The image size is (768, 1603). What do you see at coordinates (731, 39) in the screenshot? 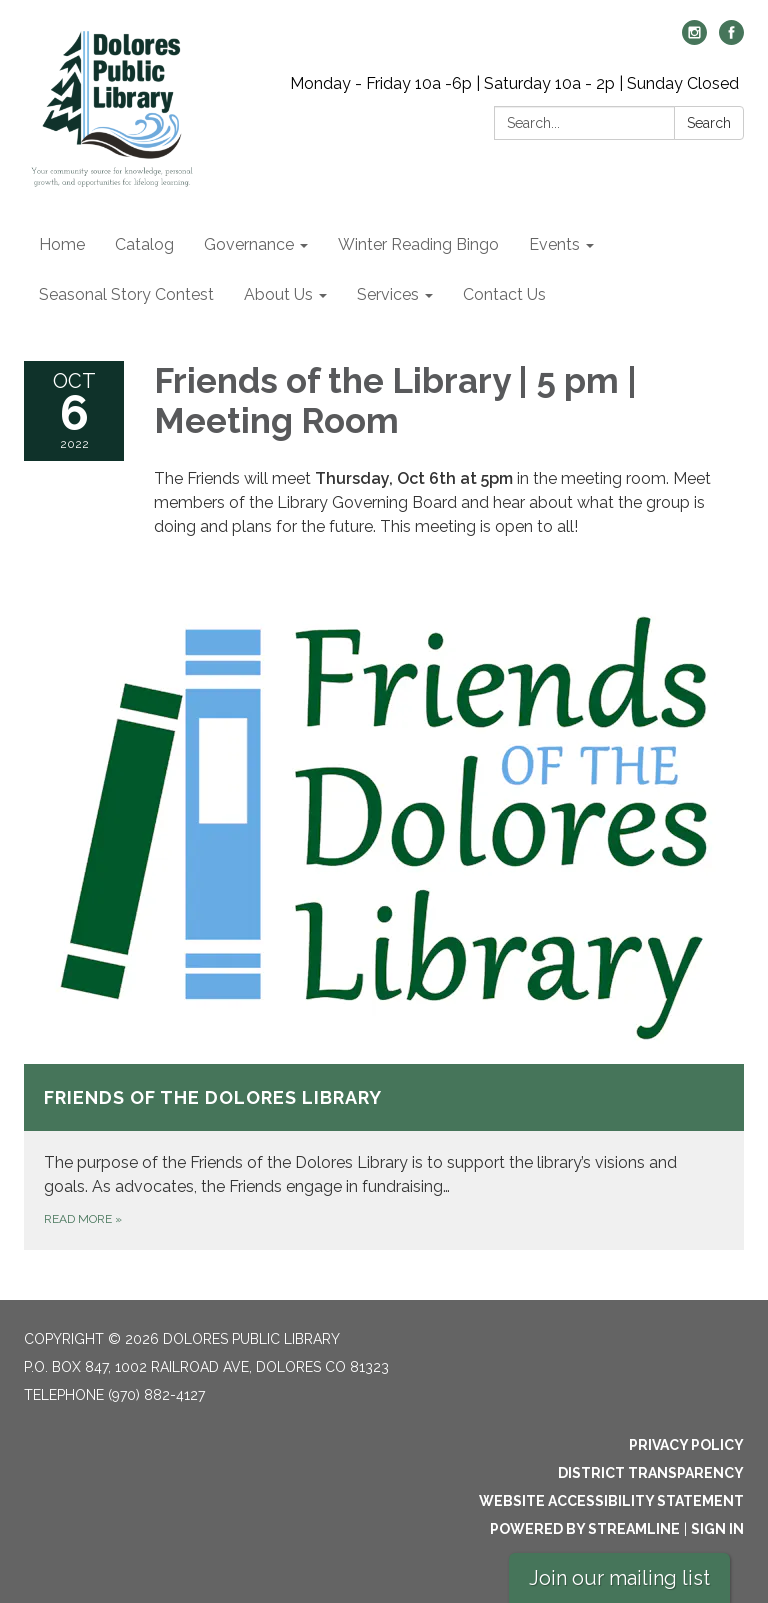
I see `[facebook]` at bounding box center [731, 39].